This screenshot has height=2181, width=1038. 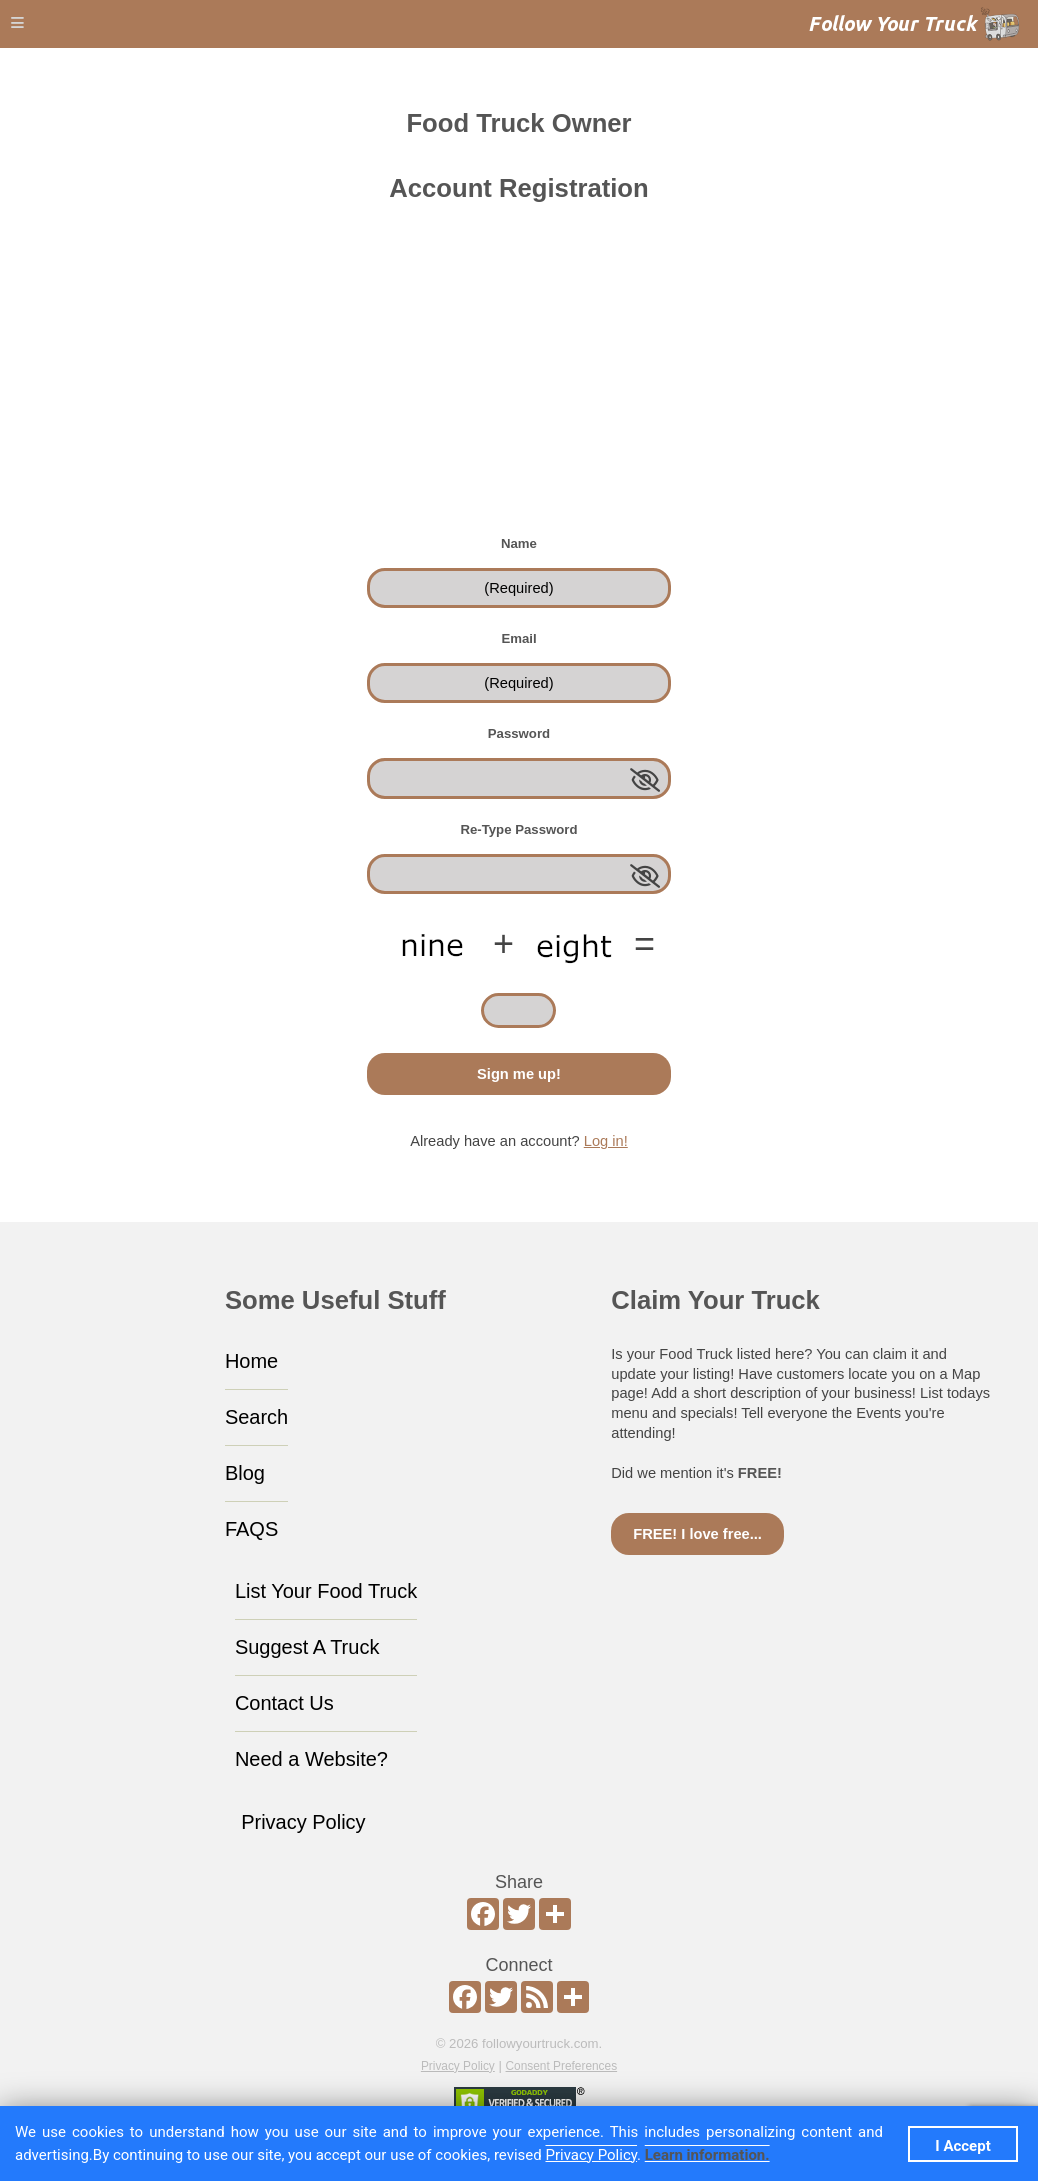 What do you see at coordinates (326, 1591) in the screenshot?
I see `List Your Food Truck` at bounding box center [326, 1591].